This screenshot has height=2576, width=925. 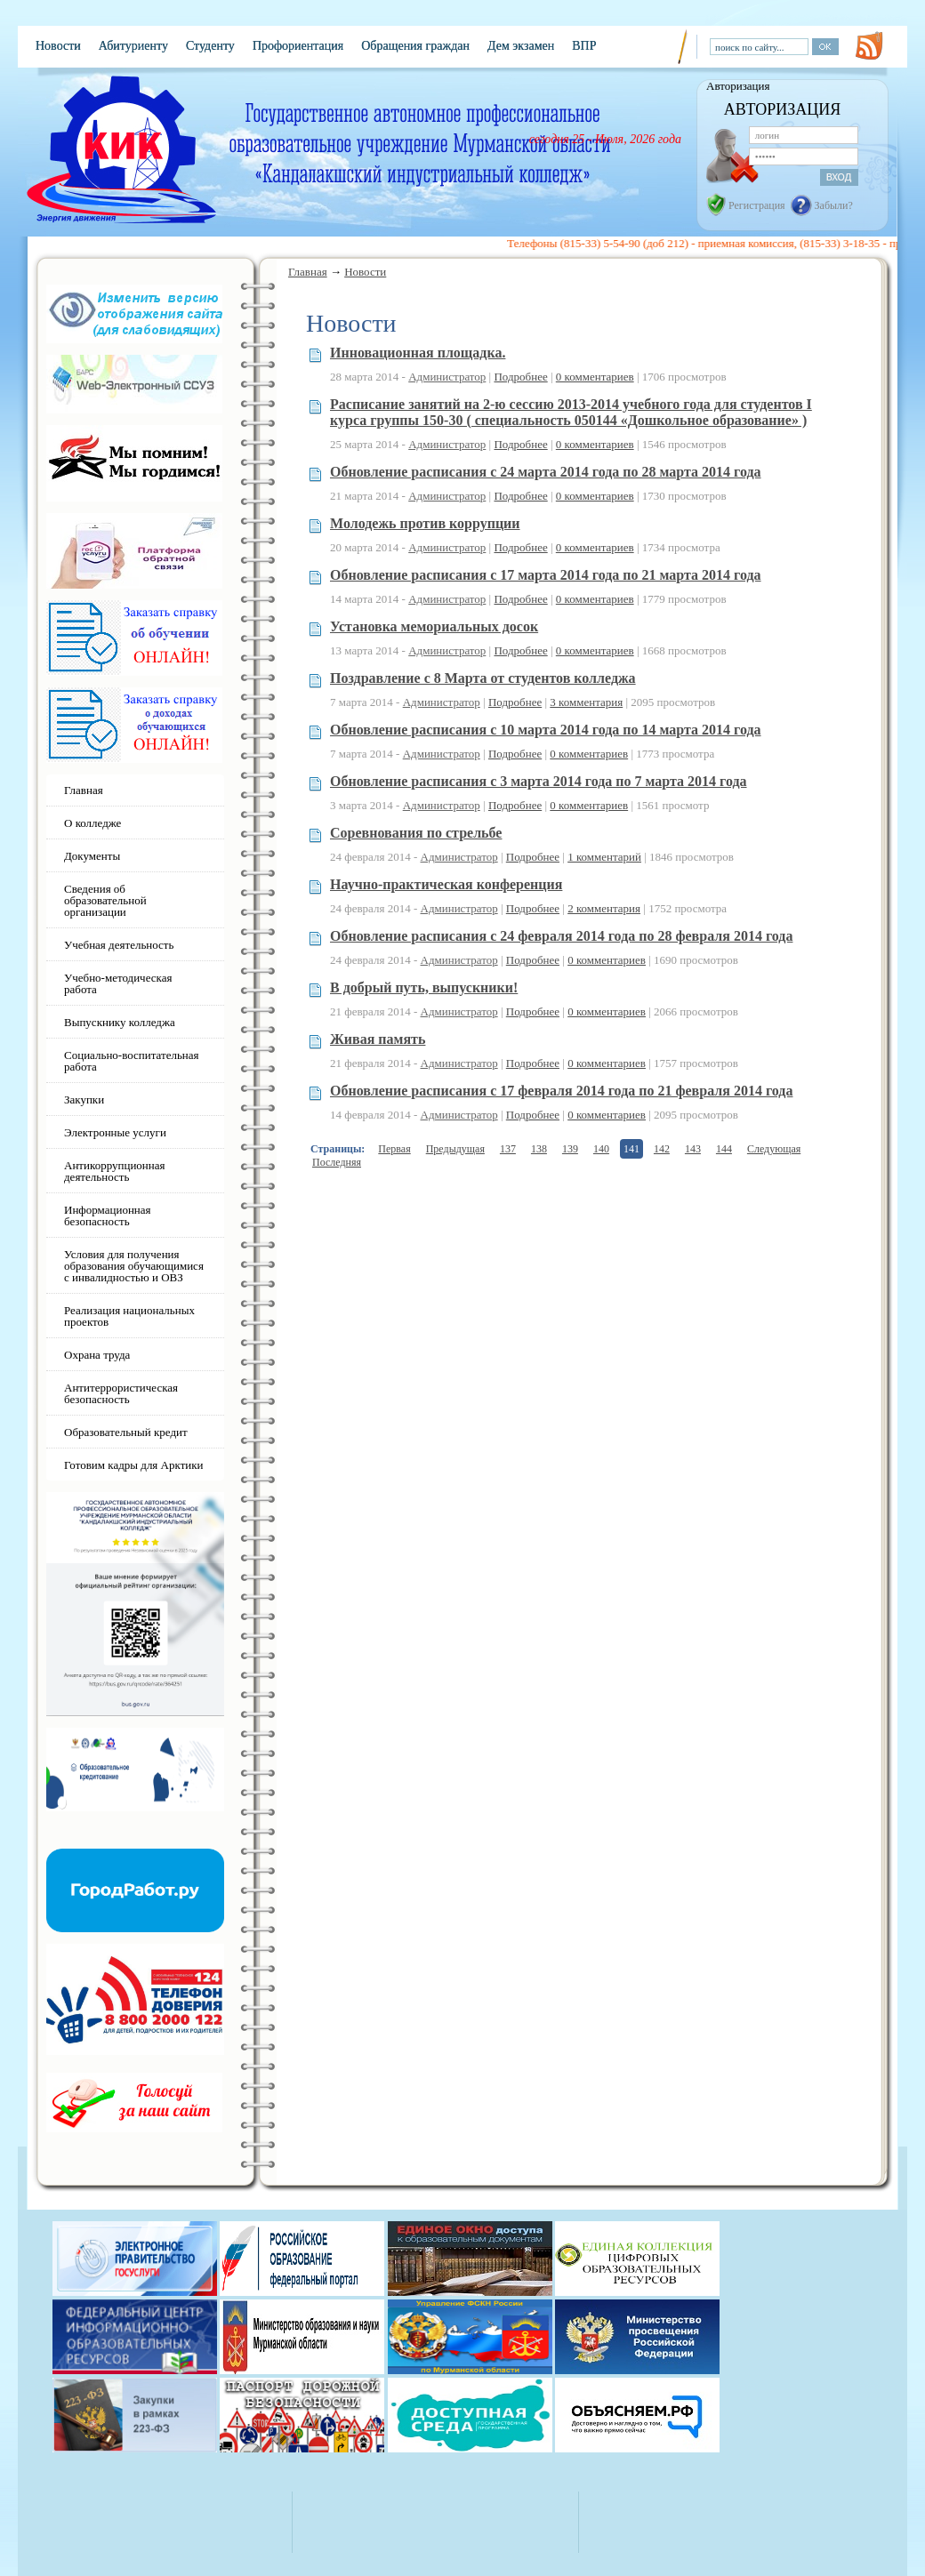 I want to click on 3 комментария, so click(x=586, y=702).